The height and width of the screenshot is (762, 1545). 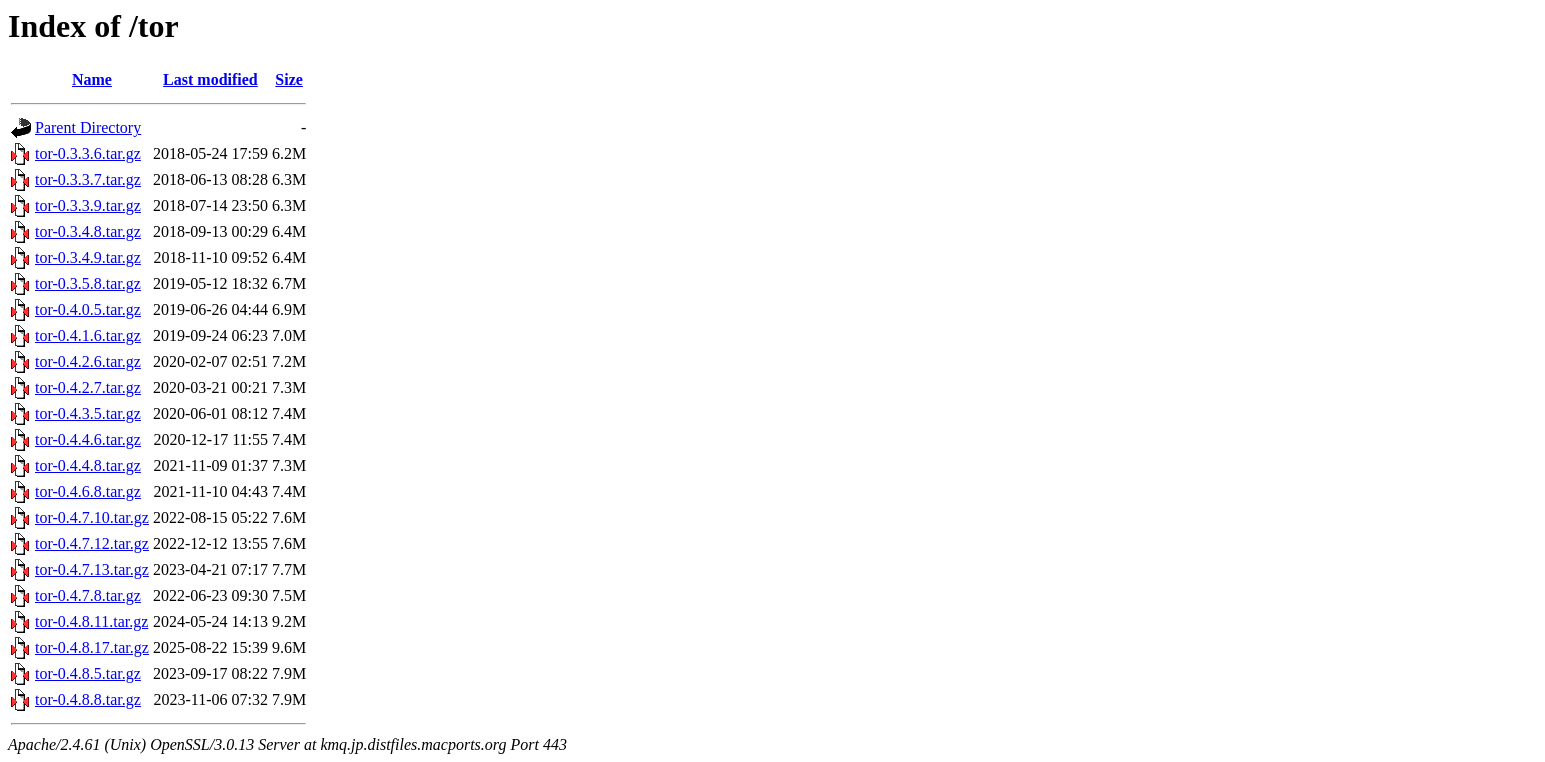 I want to click on tor-0.4.8.8.tar.gz, so click(x=88, y=699).